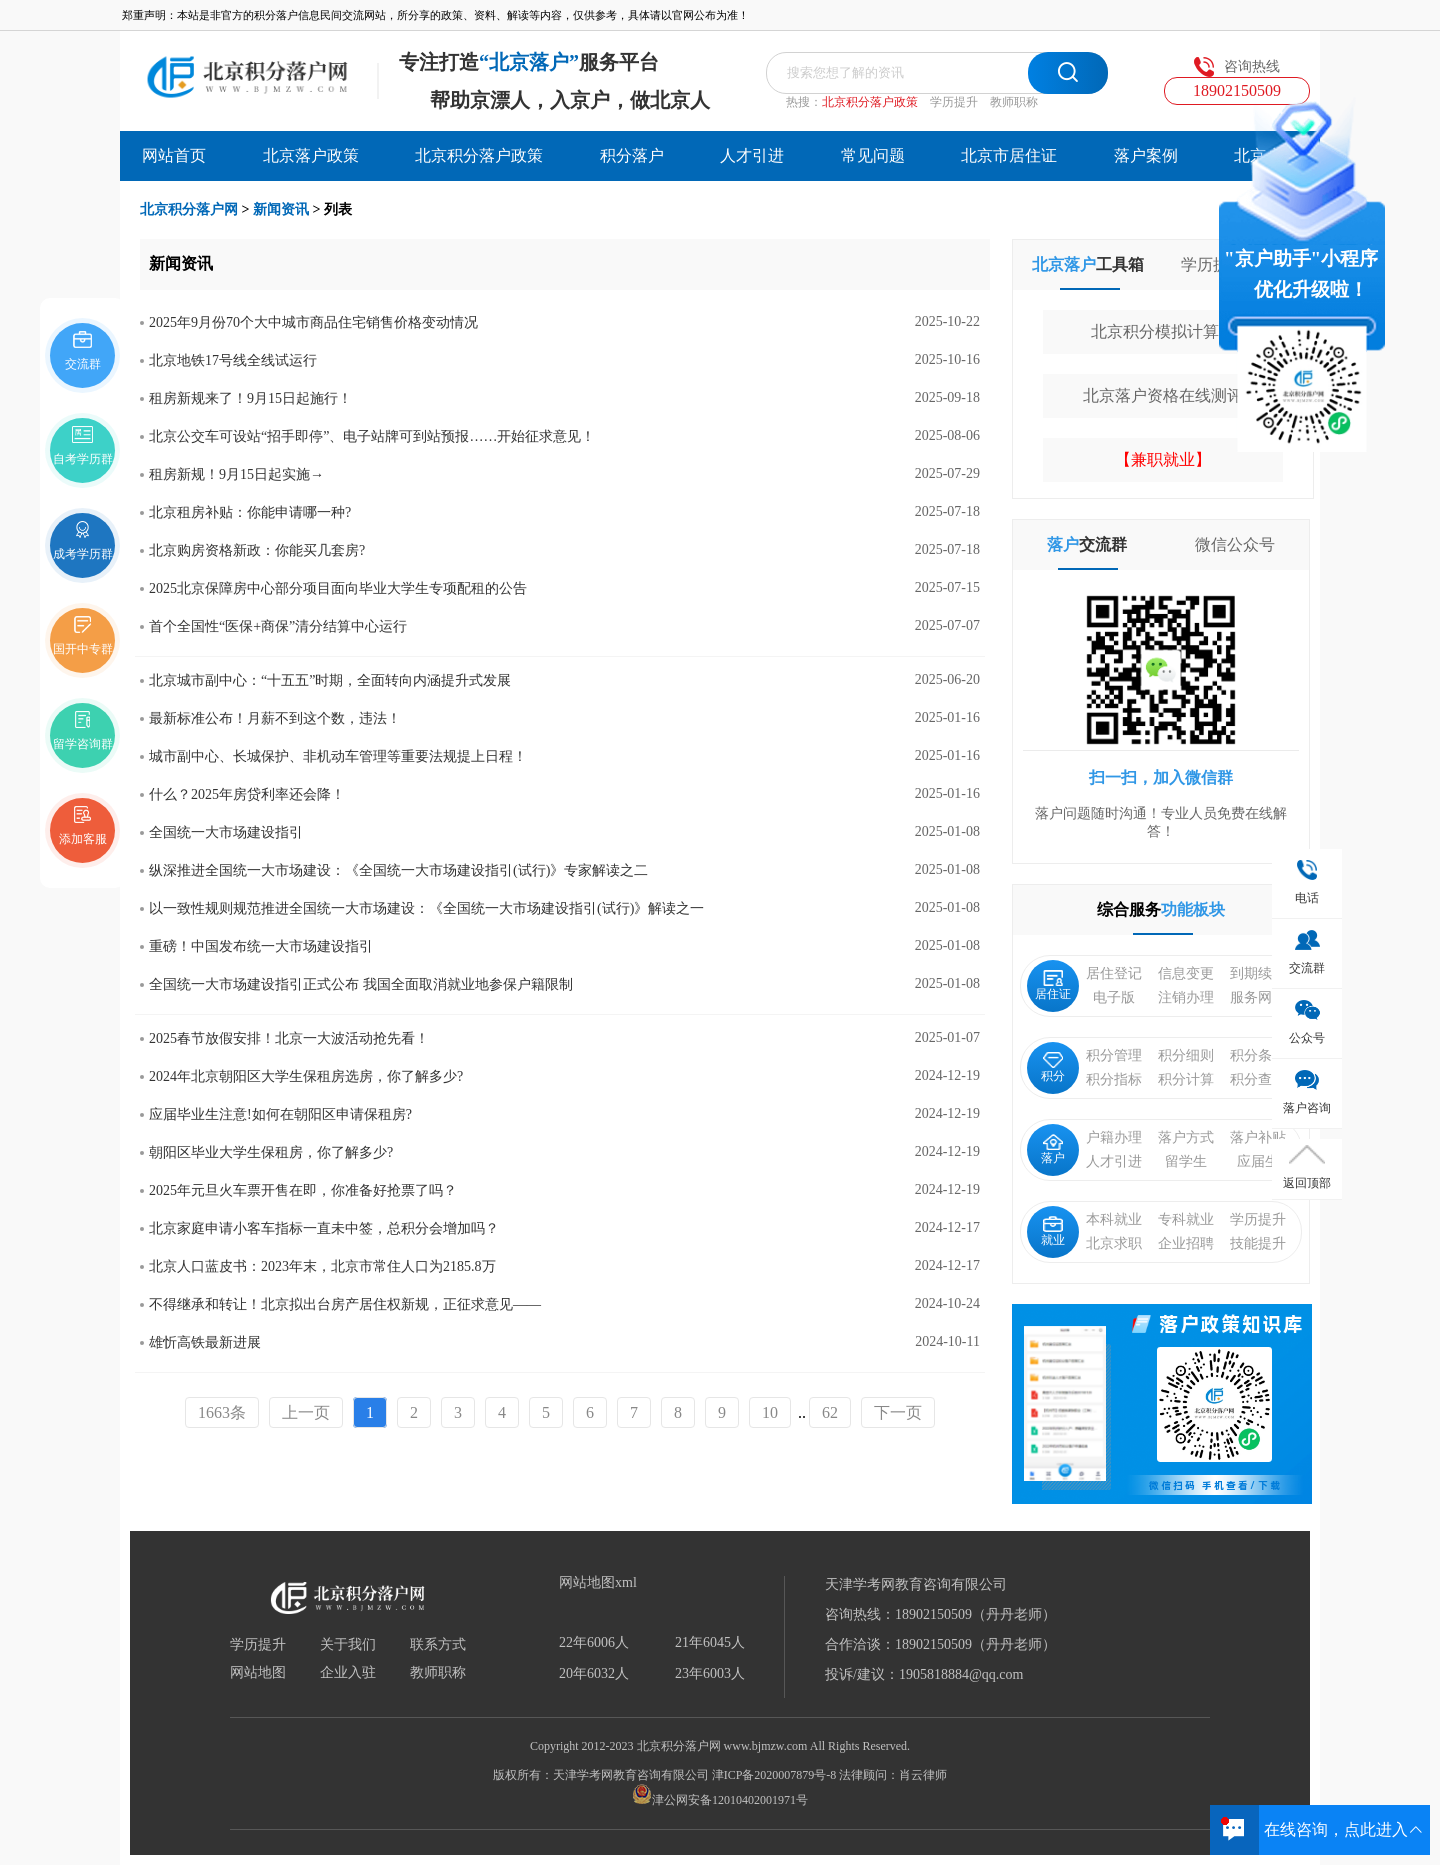  I want to click on 专科就业, so click(1186, 1219).